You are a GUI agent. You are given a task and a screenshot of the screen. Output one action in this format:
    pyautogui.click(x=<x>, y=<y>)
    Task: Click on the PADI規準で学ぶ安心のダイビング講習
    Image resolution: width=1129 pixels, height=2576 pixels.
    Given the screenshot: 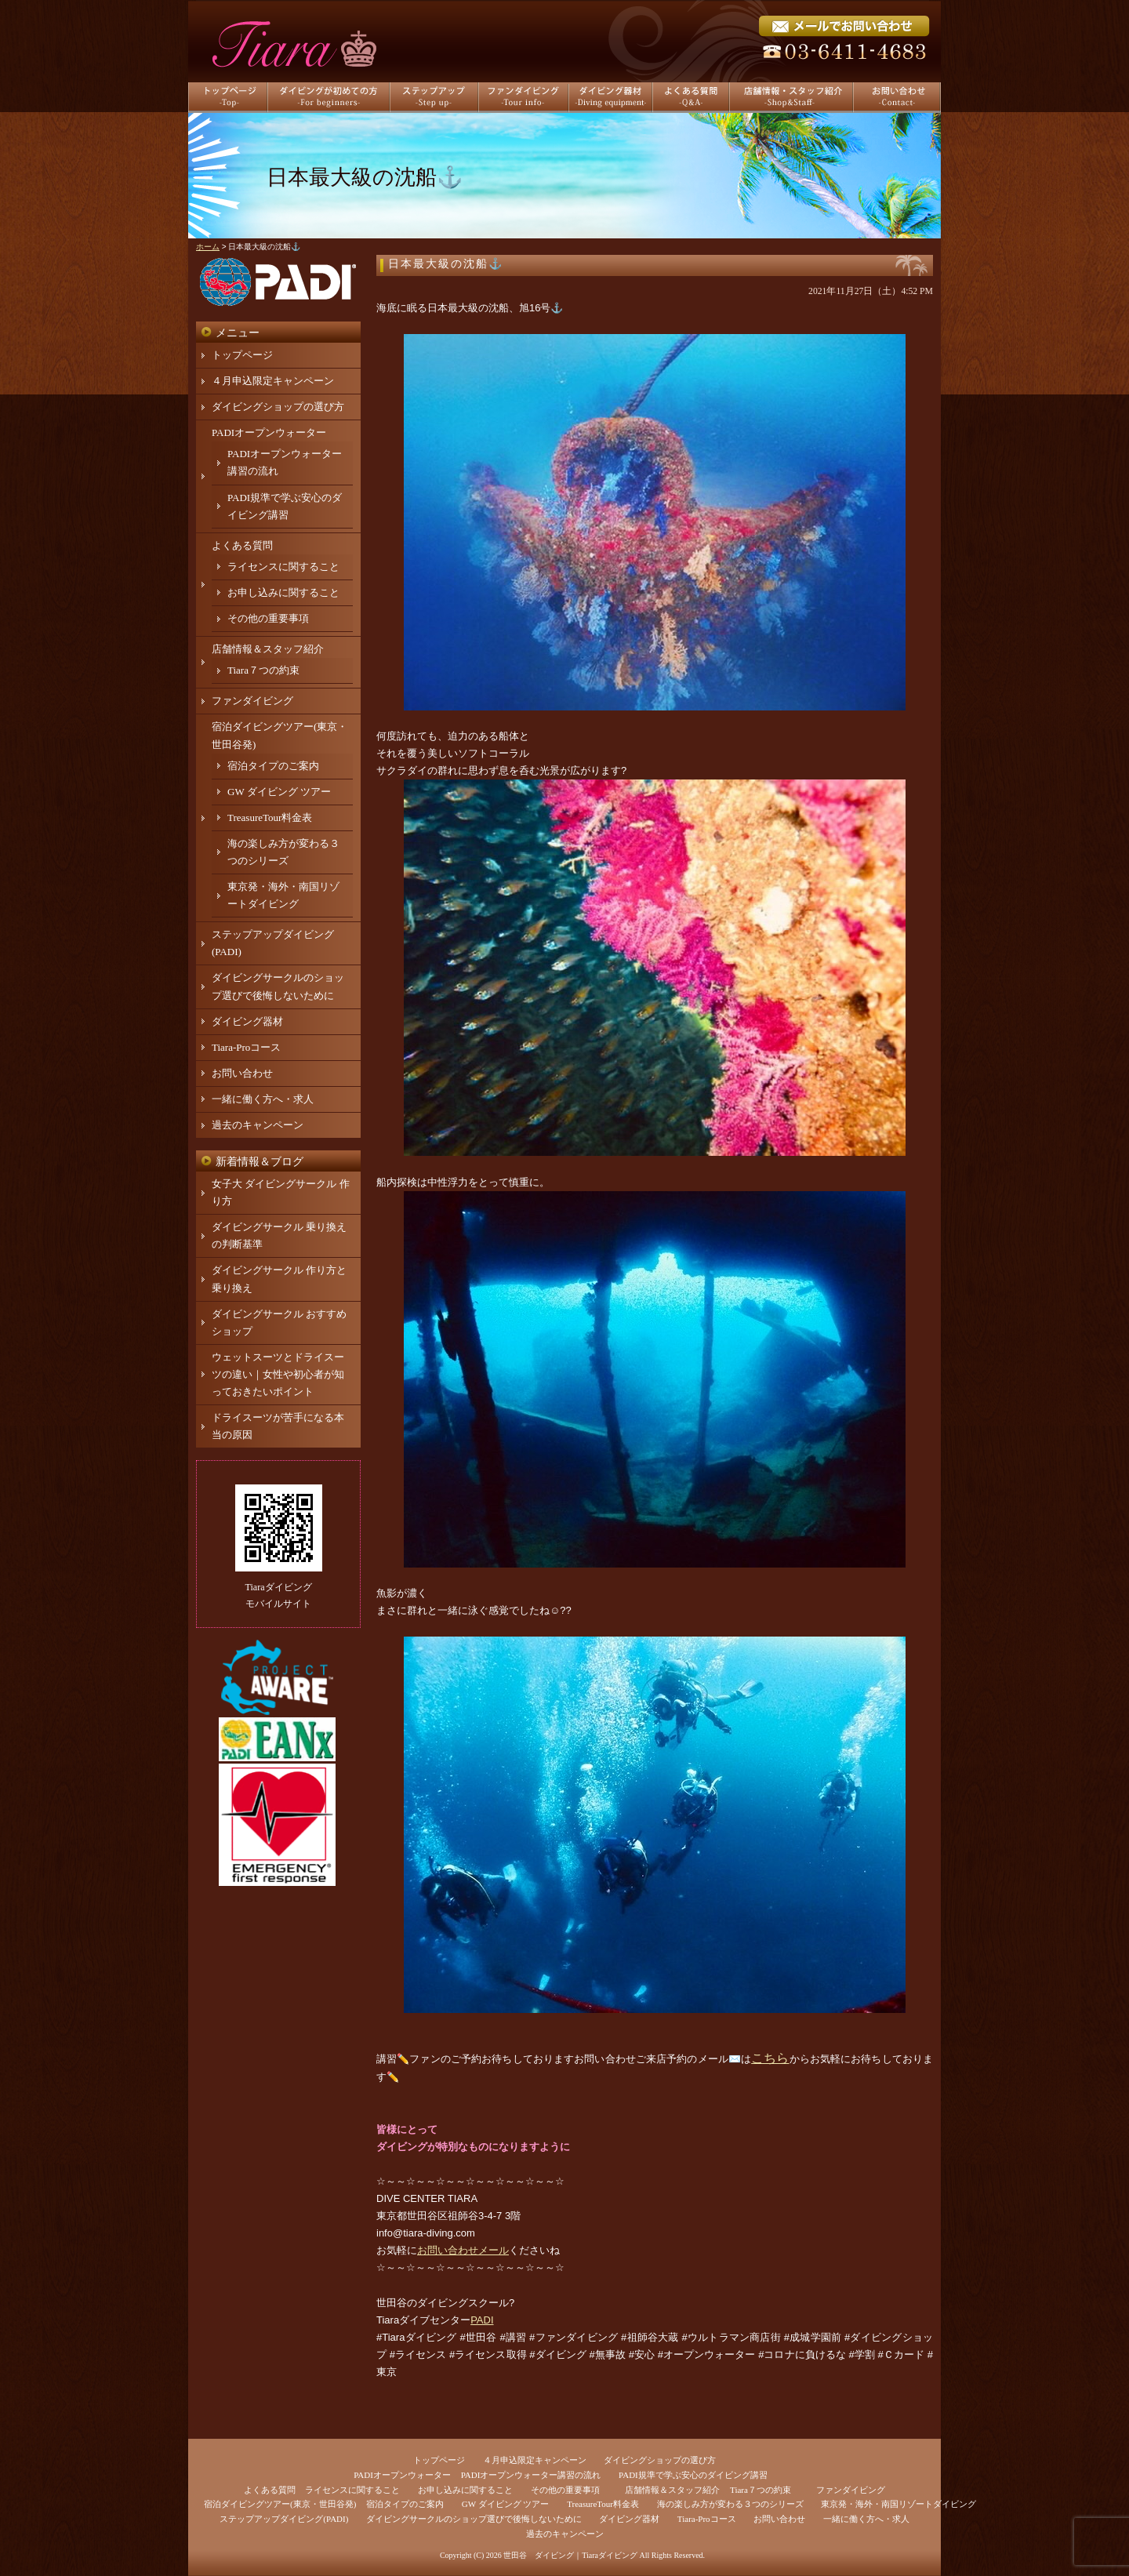 What is the action you would take?
    pyautogui.click(x=693, y=2475)
    